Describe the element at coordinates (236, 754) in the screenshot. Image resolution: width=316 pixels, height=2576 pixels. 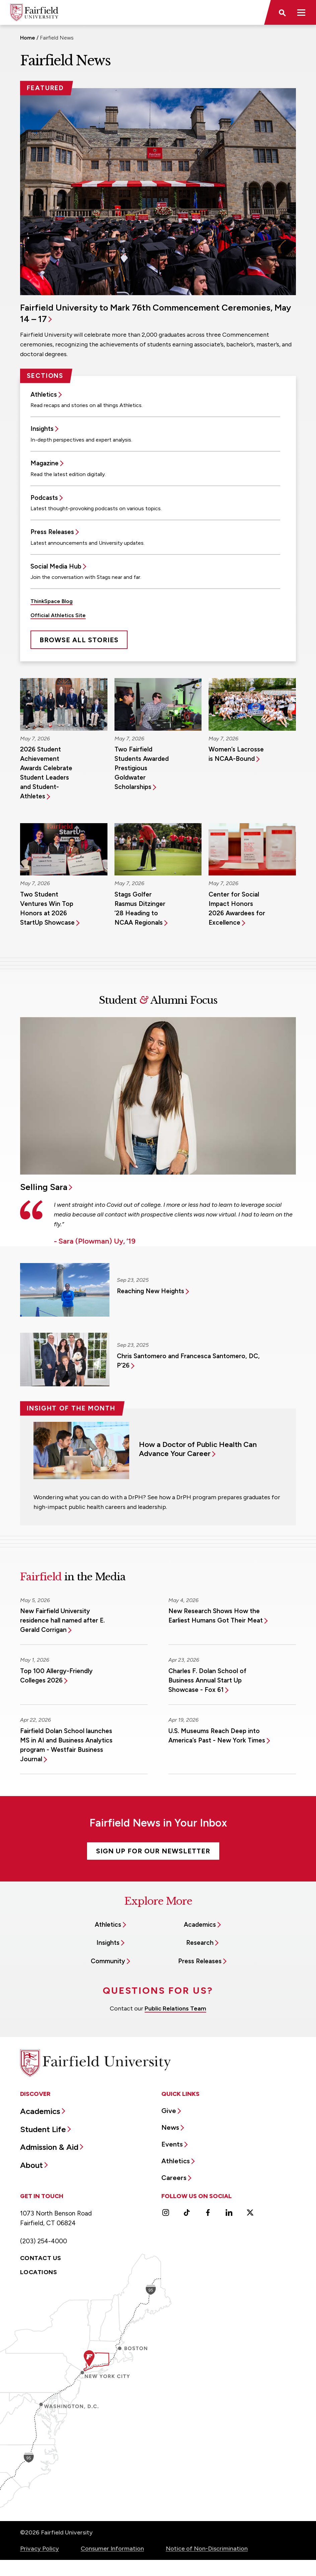
I see `Women’s Lacrosse is NCAA-Bound` at that location.